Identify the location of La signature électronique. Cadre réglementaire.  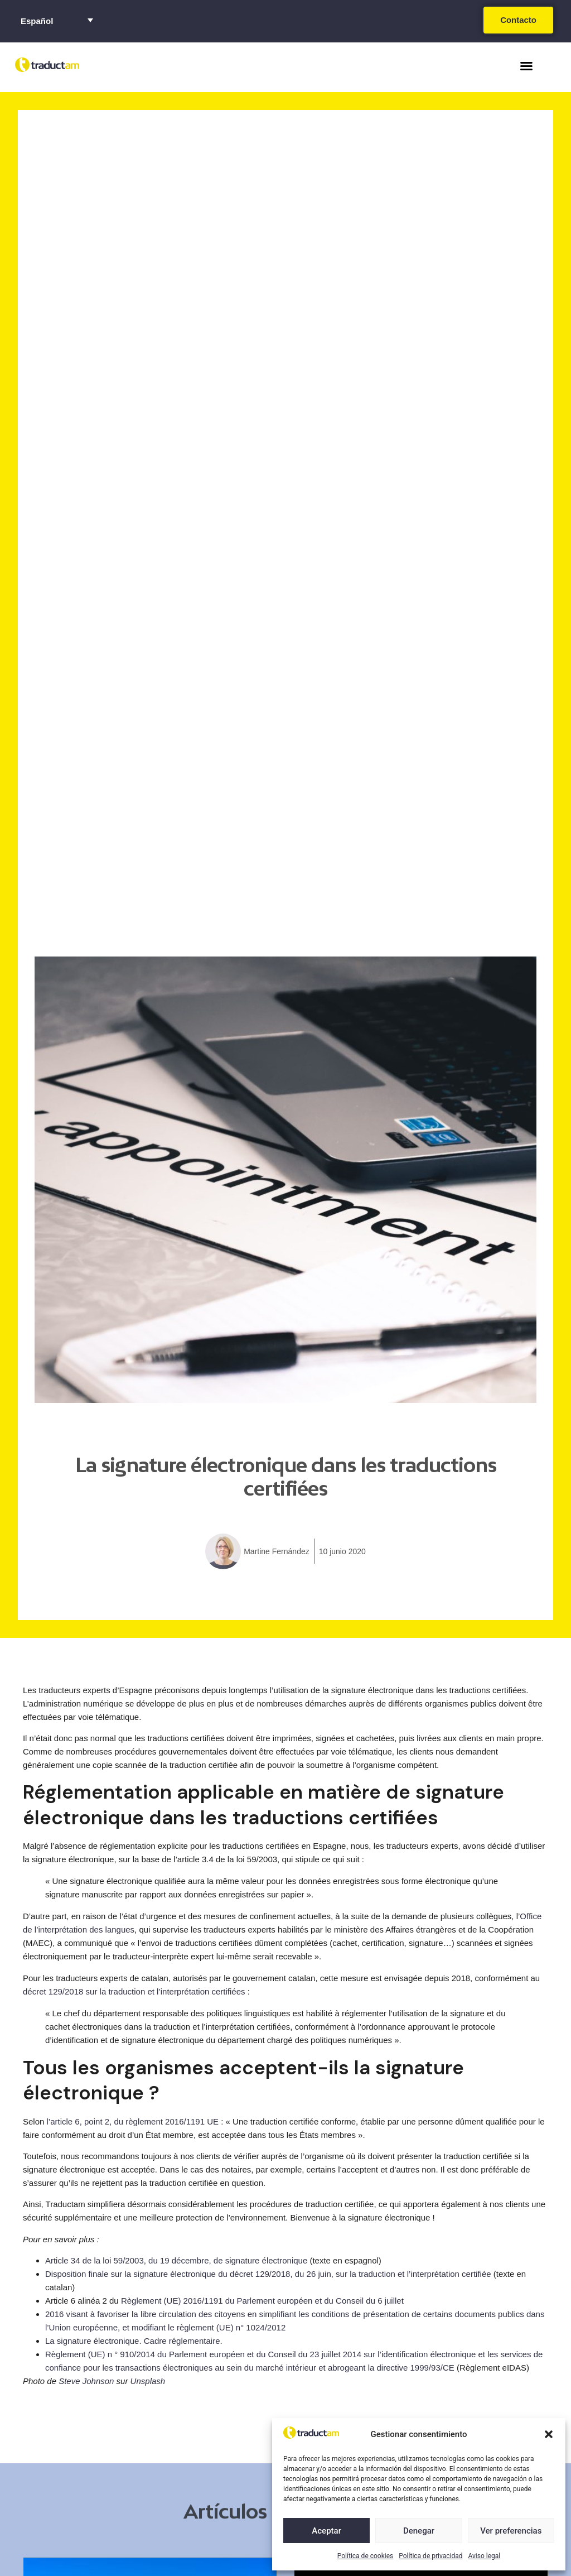
(132, 2341).